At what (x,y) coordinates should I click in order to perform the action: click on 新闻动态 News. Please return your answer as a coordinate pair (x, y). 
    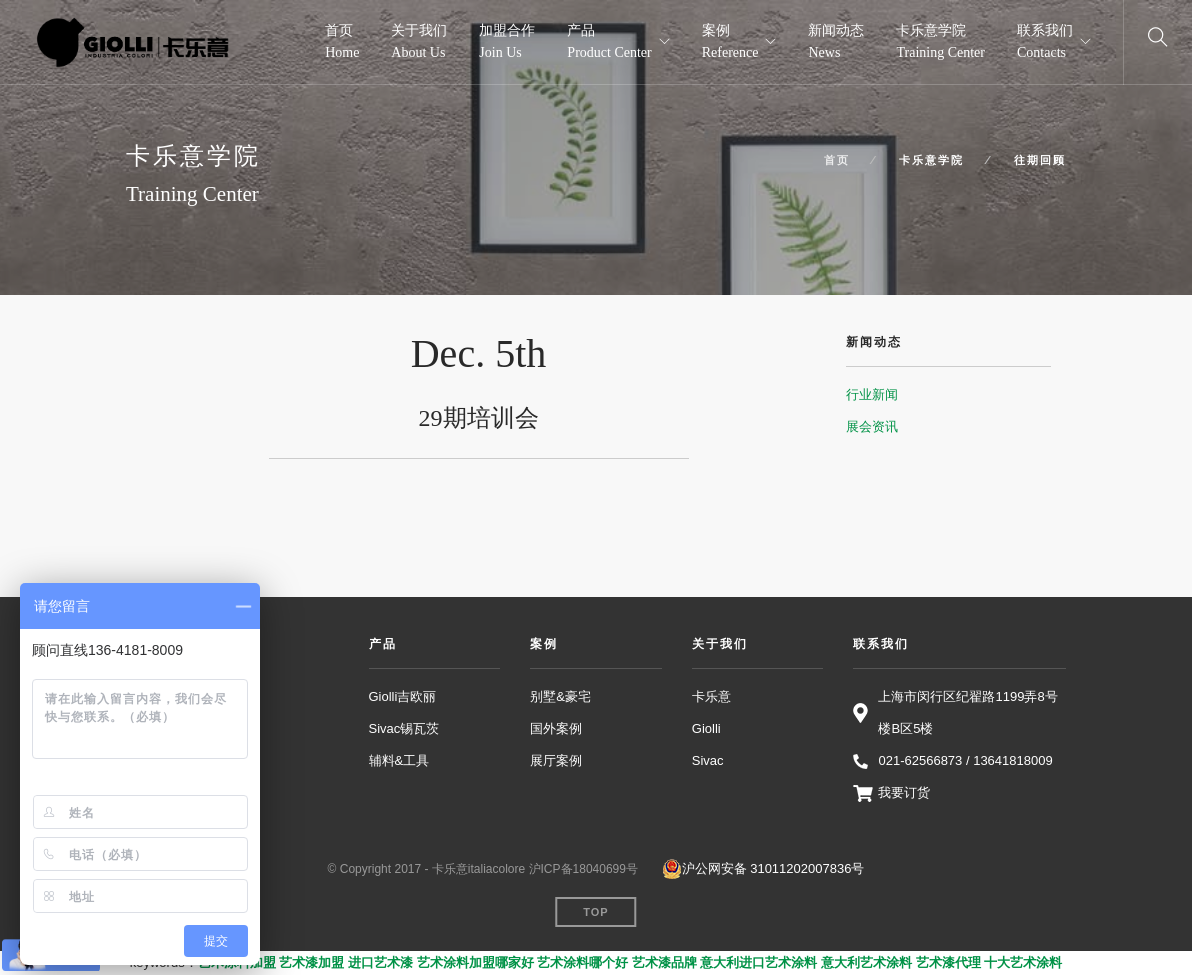
    Looking at the image, I should click on (836, 41).